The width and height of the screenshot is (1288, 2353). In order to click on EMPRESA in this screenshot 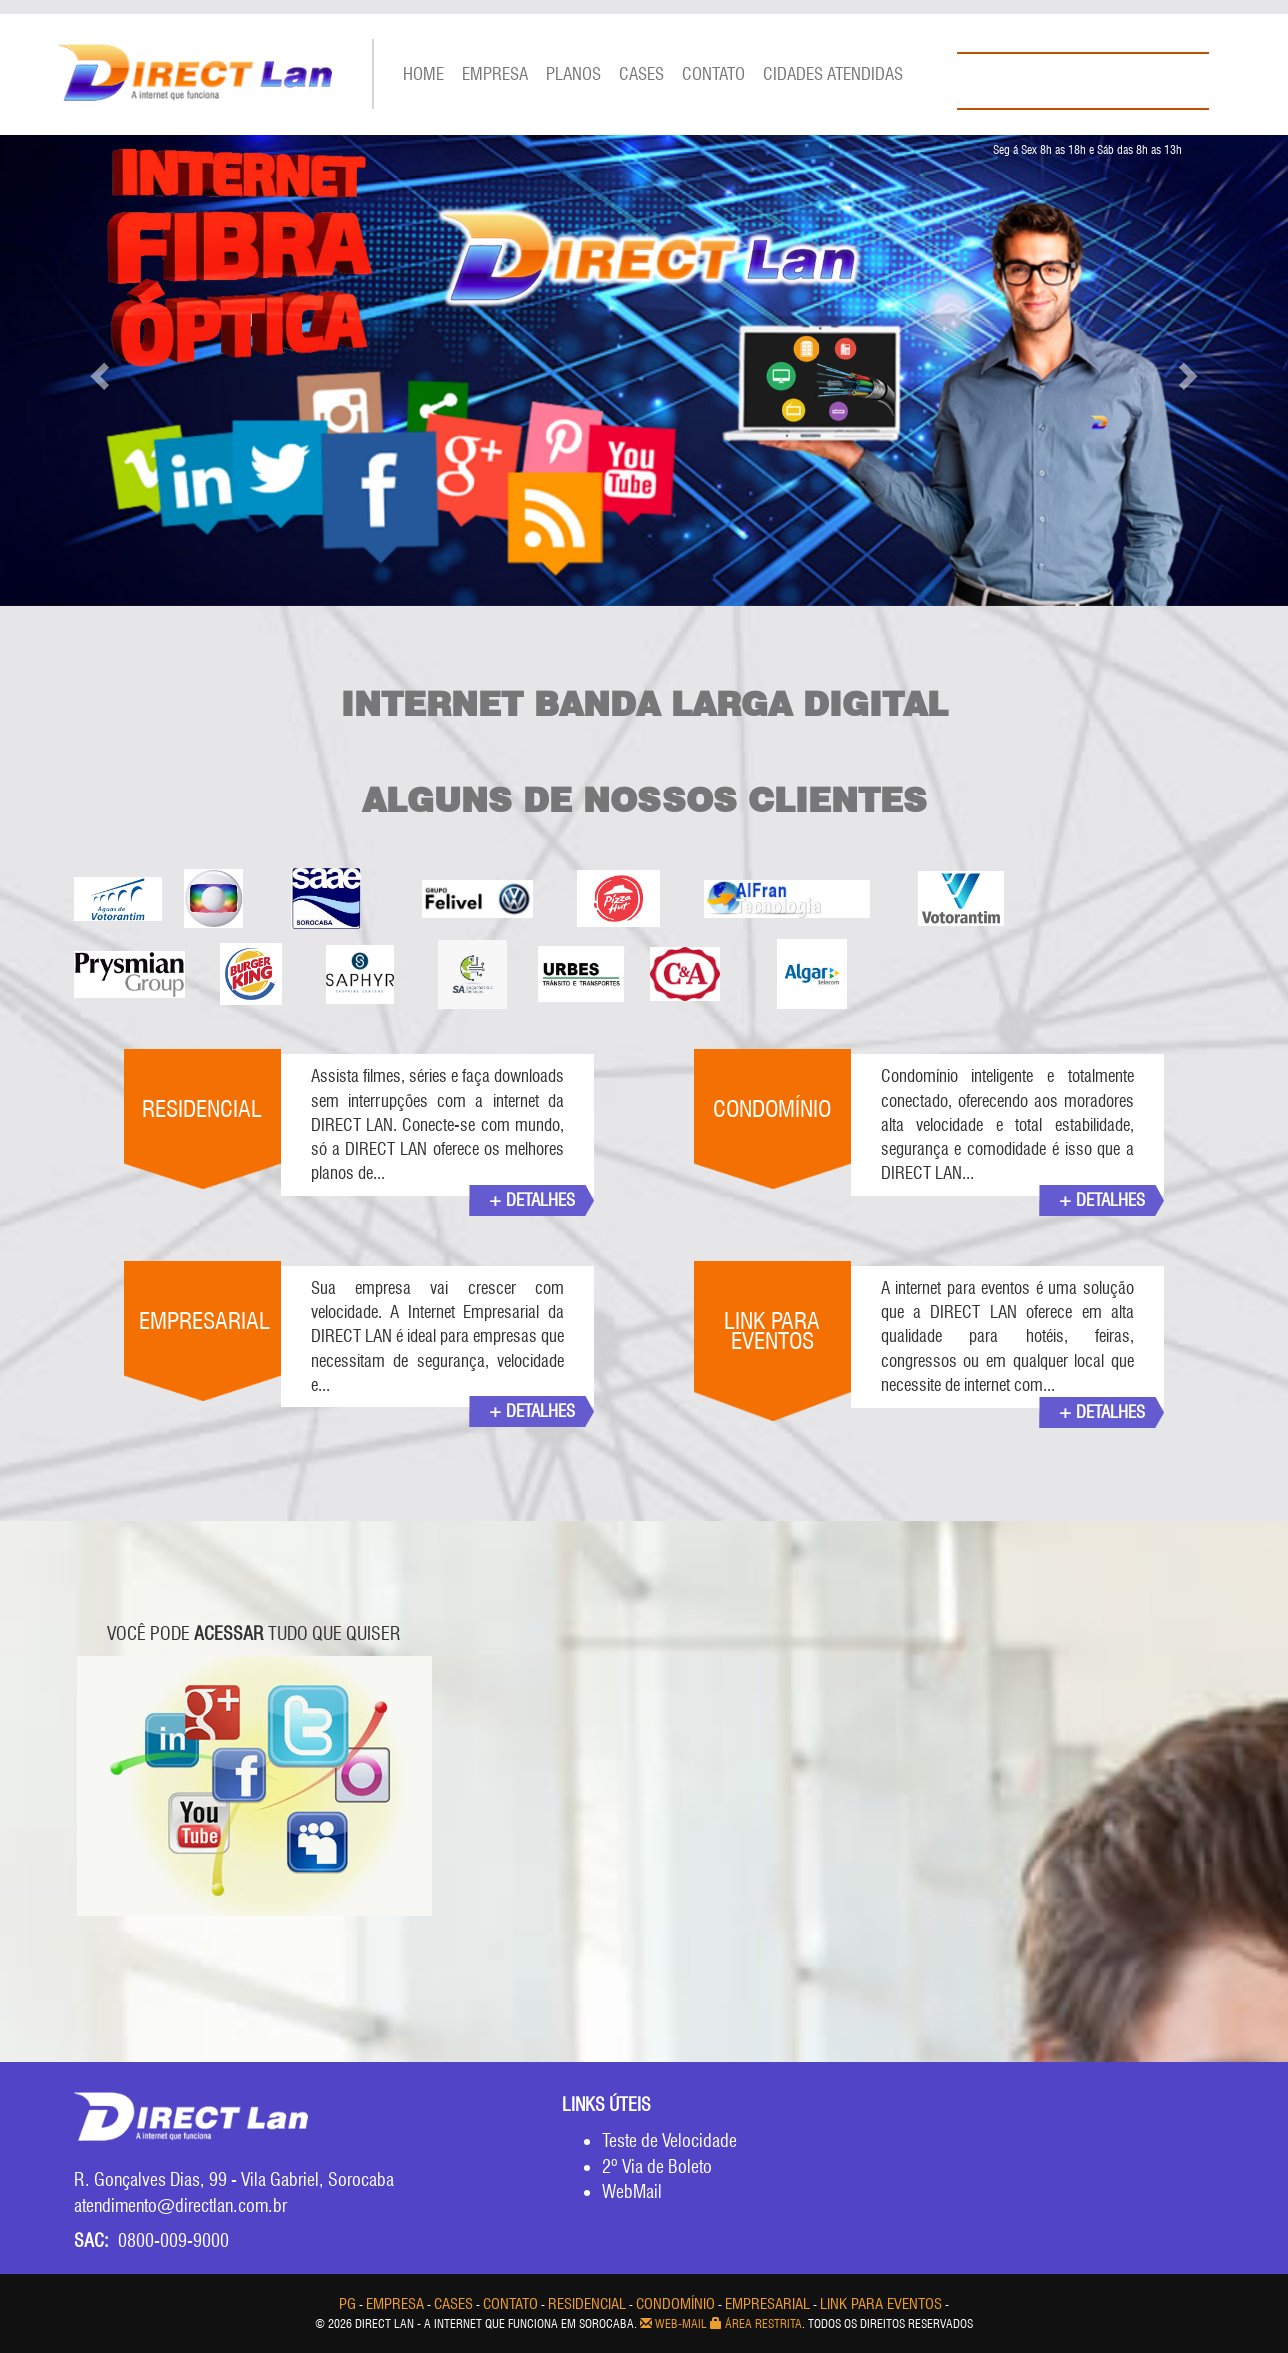, I will do `click(495, 74)`.